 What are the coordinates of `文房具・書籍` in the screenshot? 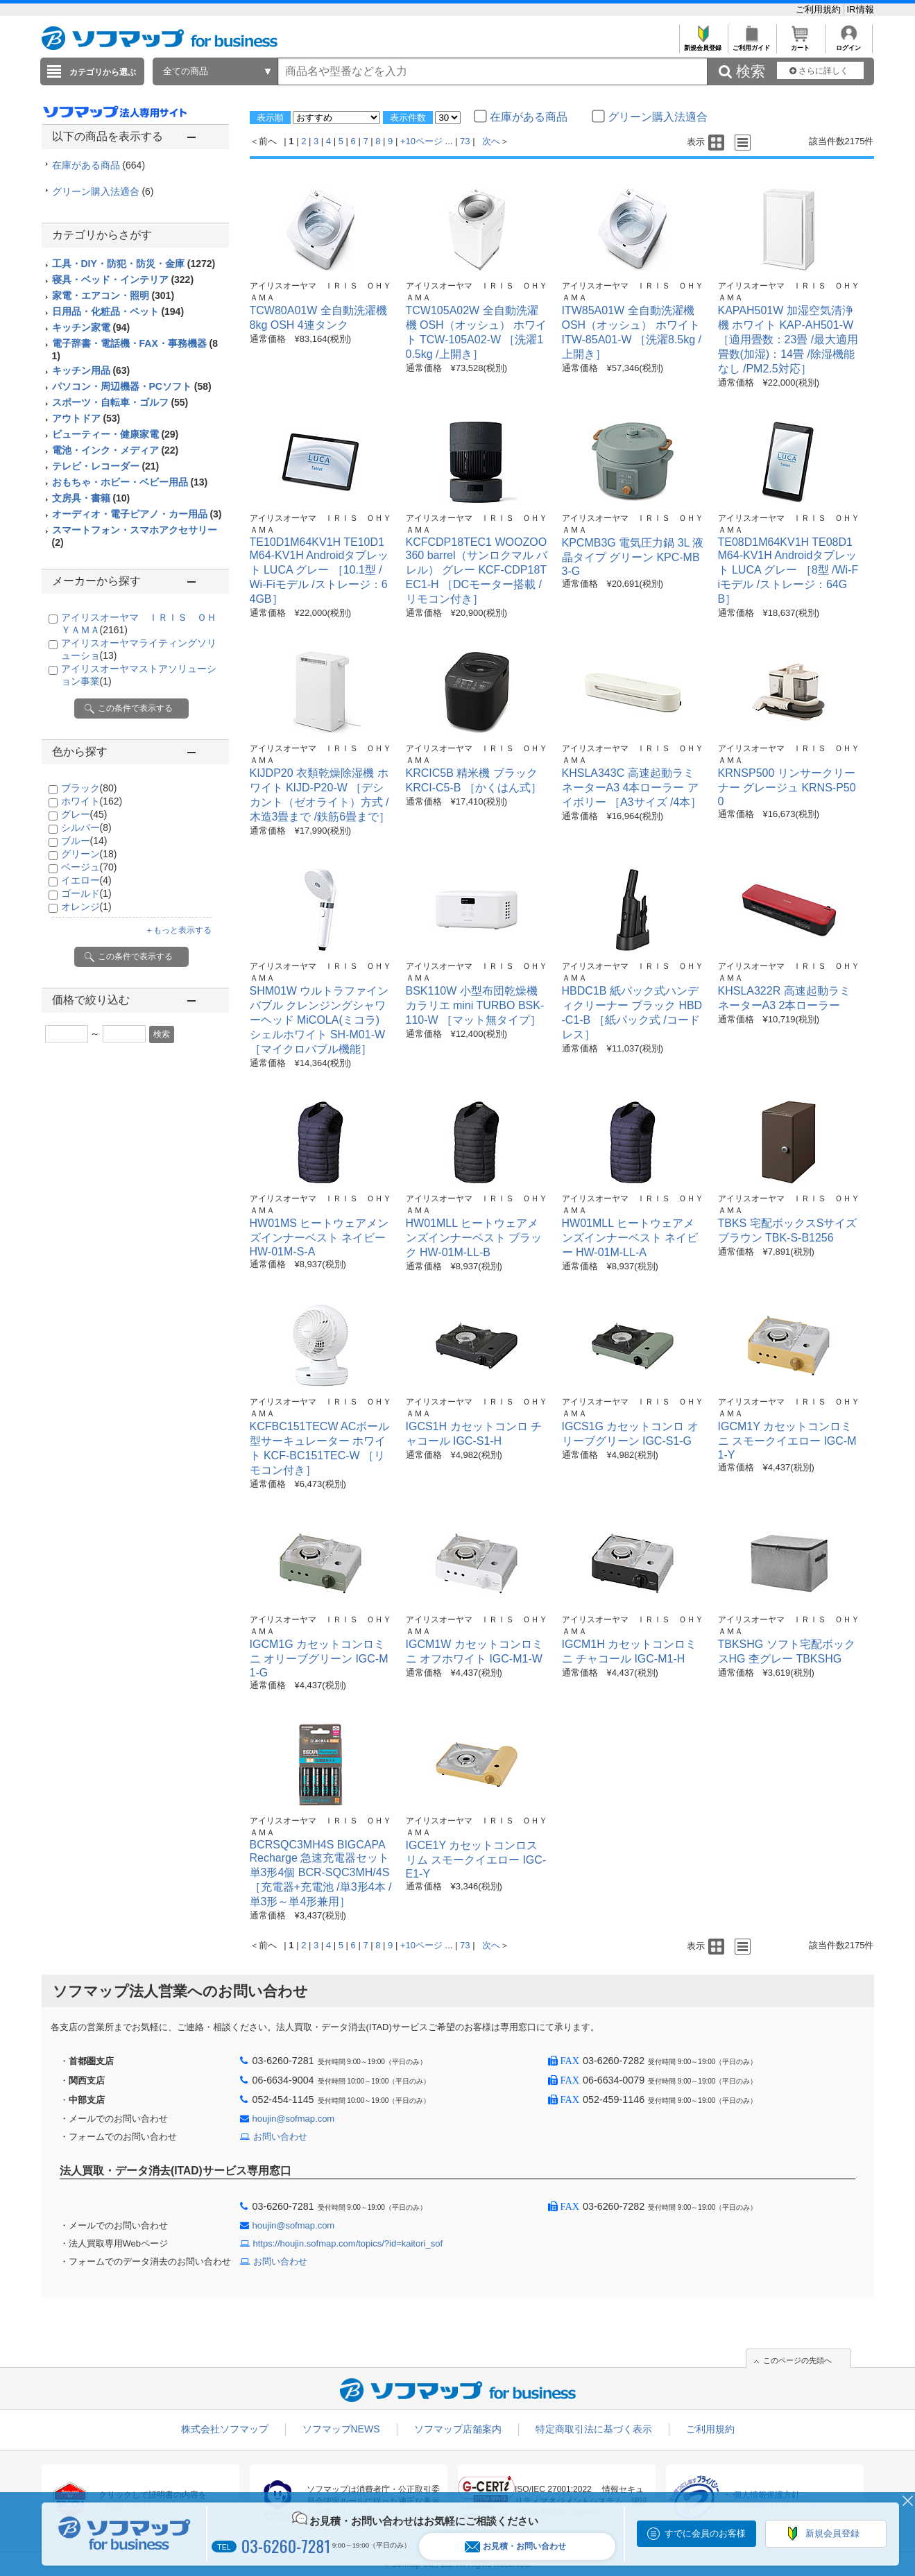 It's located at (91, 498).